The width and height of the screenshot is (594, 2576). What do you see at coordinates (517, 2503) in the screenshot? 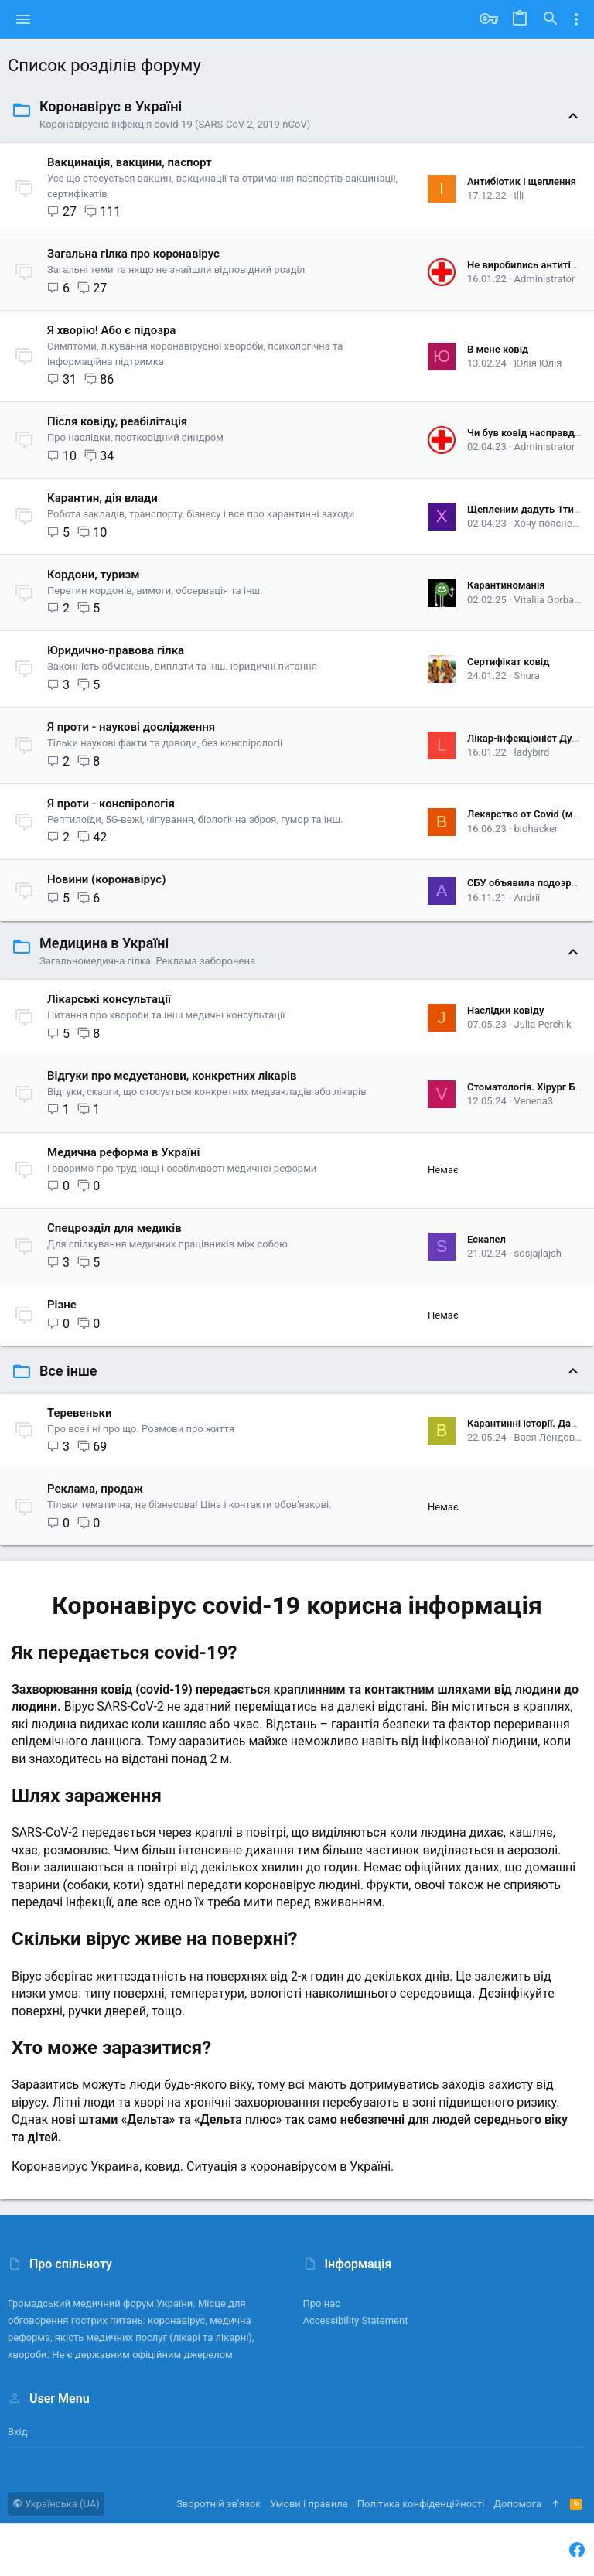
I see `Дoпoмoга` at bounding box center [517, 2503].